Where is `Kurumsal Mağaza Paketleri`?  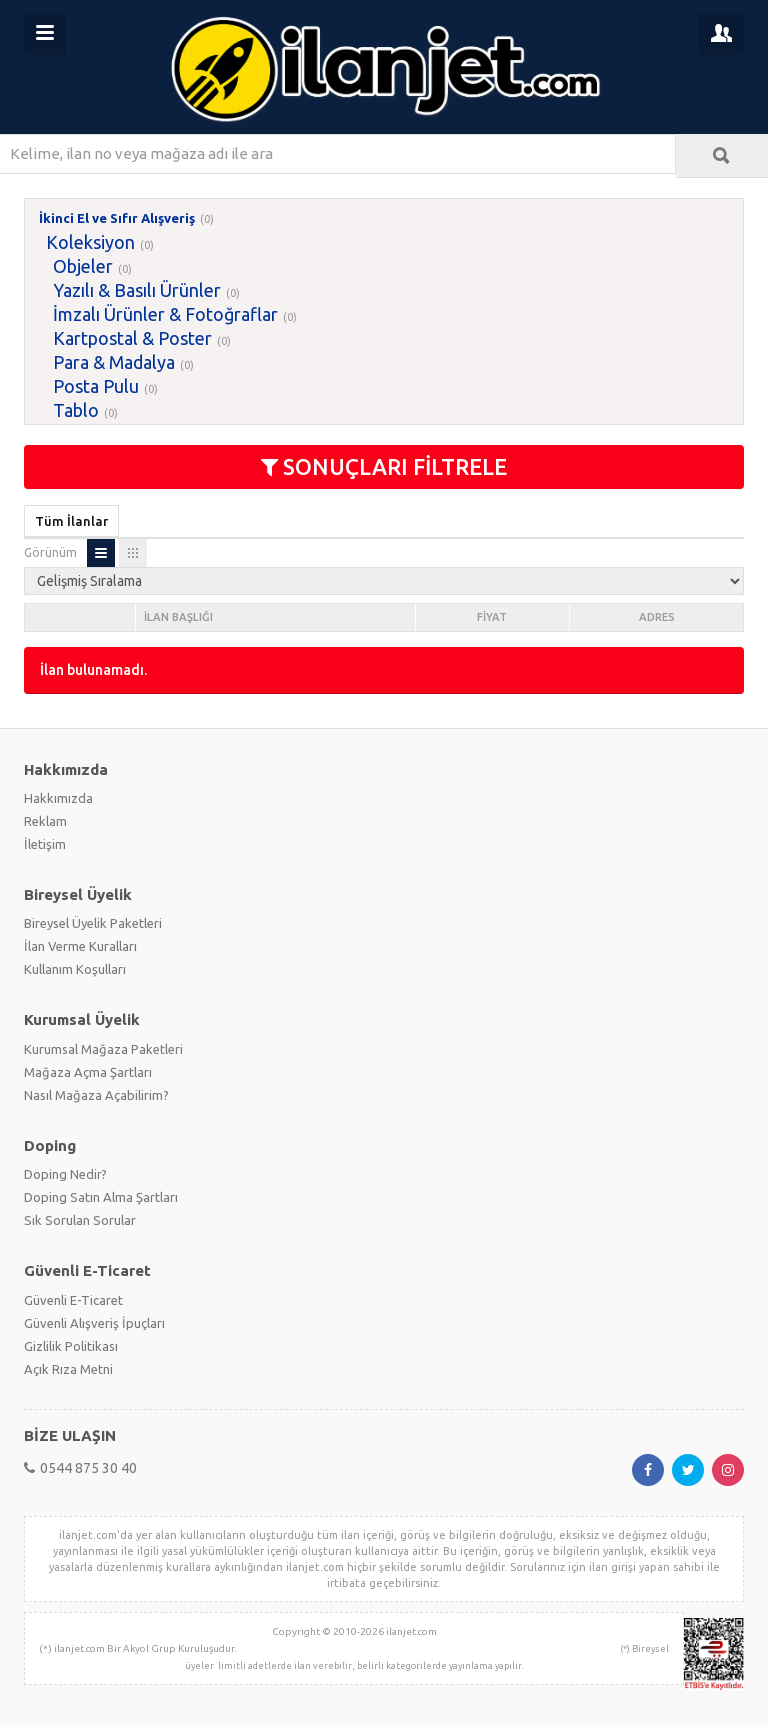 Kurumsal Mağaza Paketleri is located at coordinates (103, 1049).